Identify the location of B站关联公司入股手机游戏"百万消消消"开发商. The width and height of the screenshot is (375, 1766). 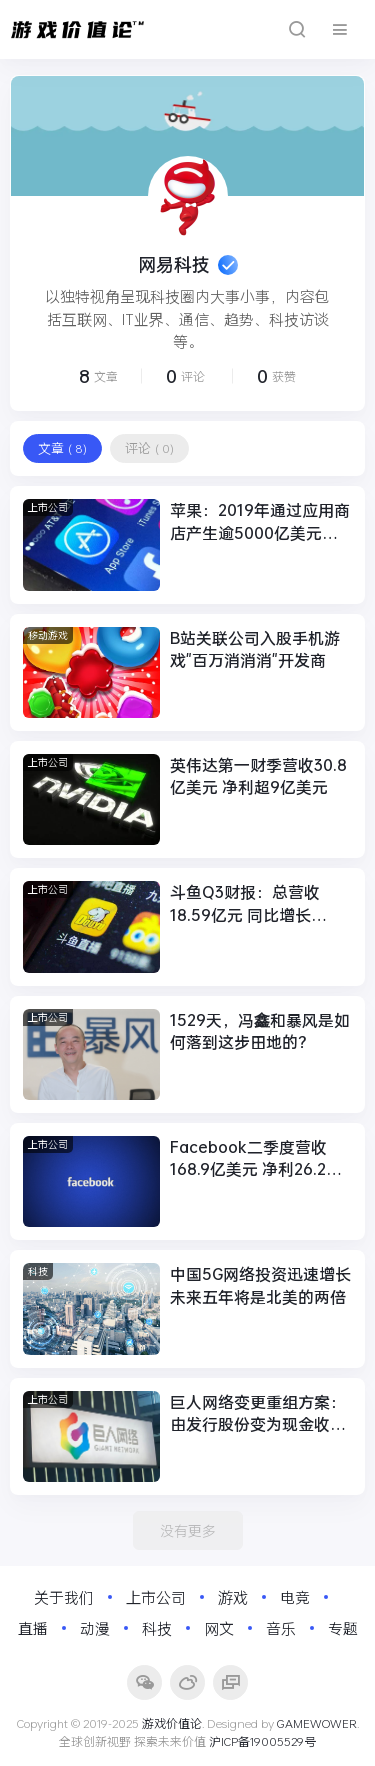
(255, 648).